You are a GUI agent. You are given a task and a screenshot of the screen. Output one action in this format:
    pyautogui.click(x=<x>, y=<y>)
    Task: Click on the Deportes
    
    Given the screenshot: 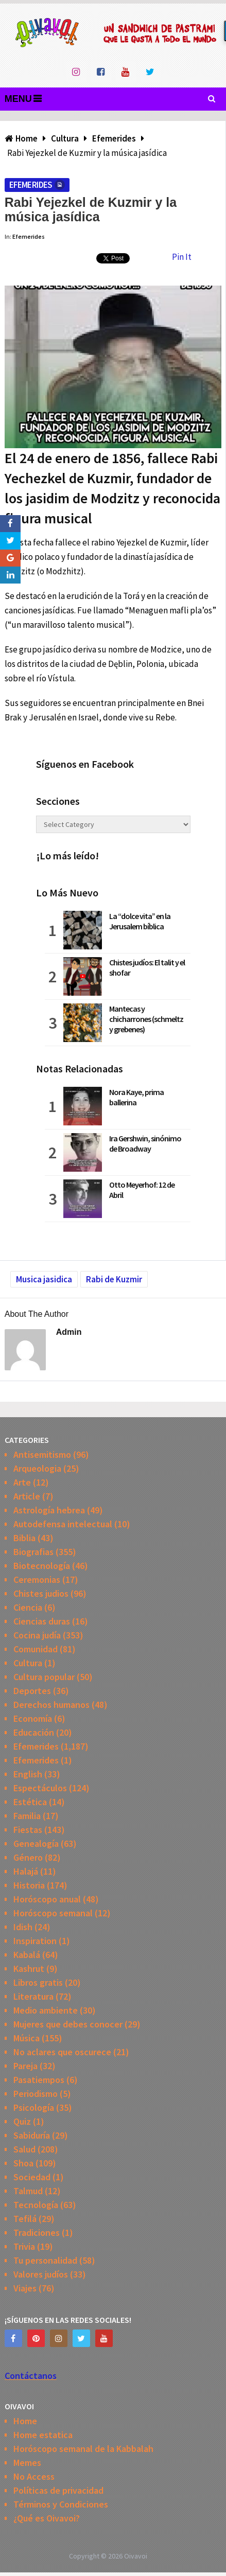 What is the action you would take?
    pyautogui.click(x=32, y=1691)
    